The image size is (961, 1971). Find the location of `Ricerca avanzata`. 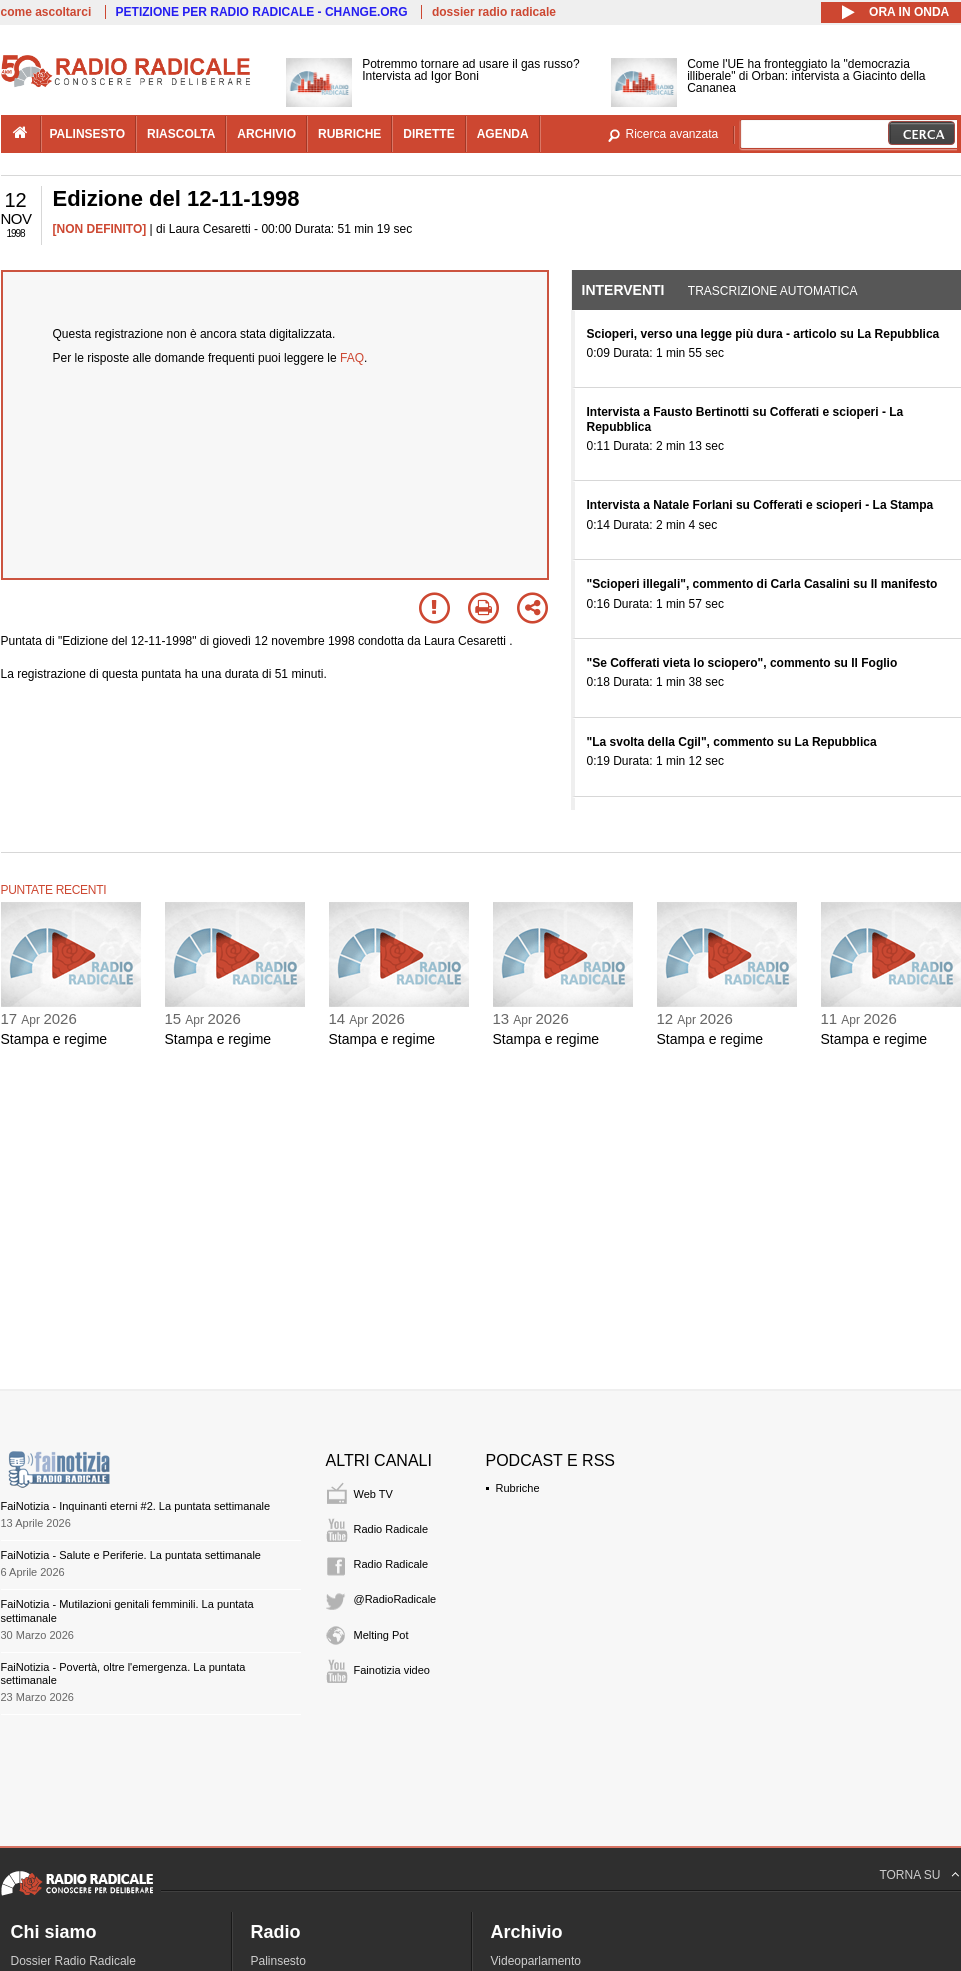

Ricerca avanzata is located at coordinates (672, 134).